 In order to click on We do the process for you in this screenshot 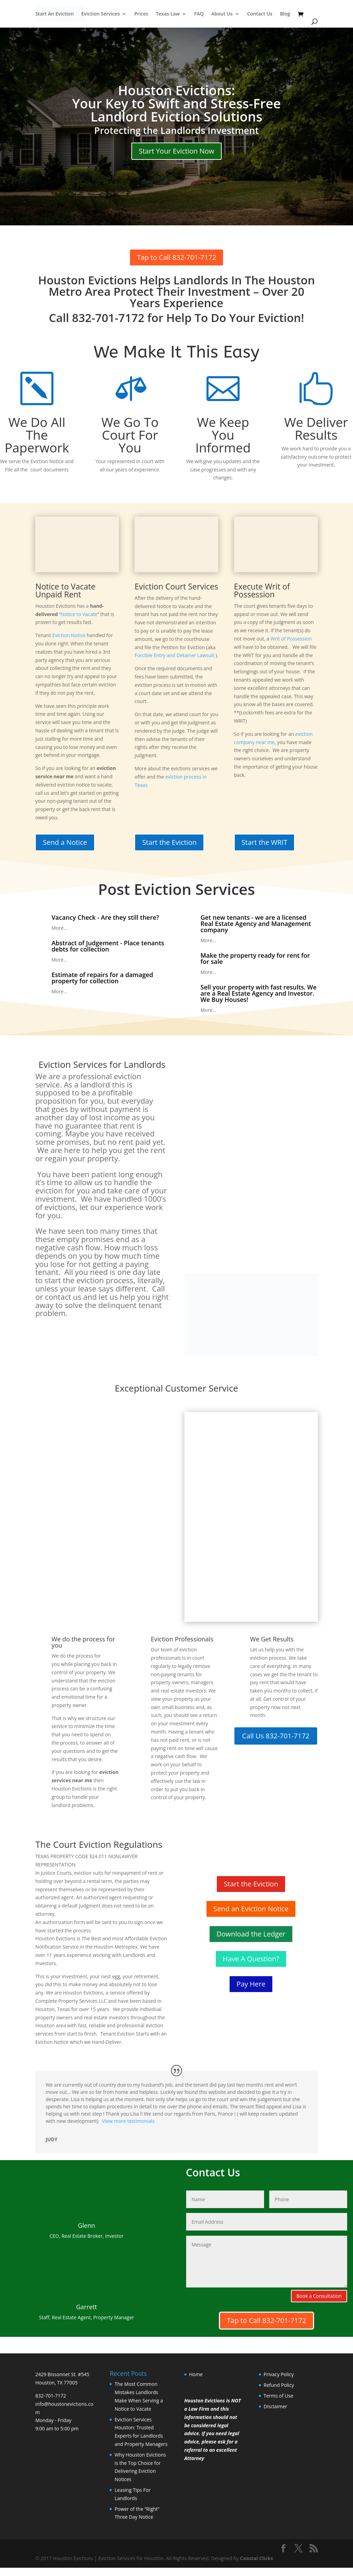, I will do `click(83, 1642)`.